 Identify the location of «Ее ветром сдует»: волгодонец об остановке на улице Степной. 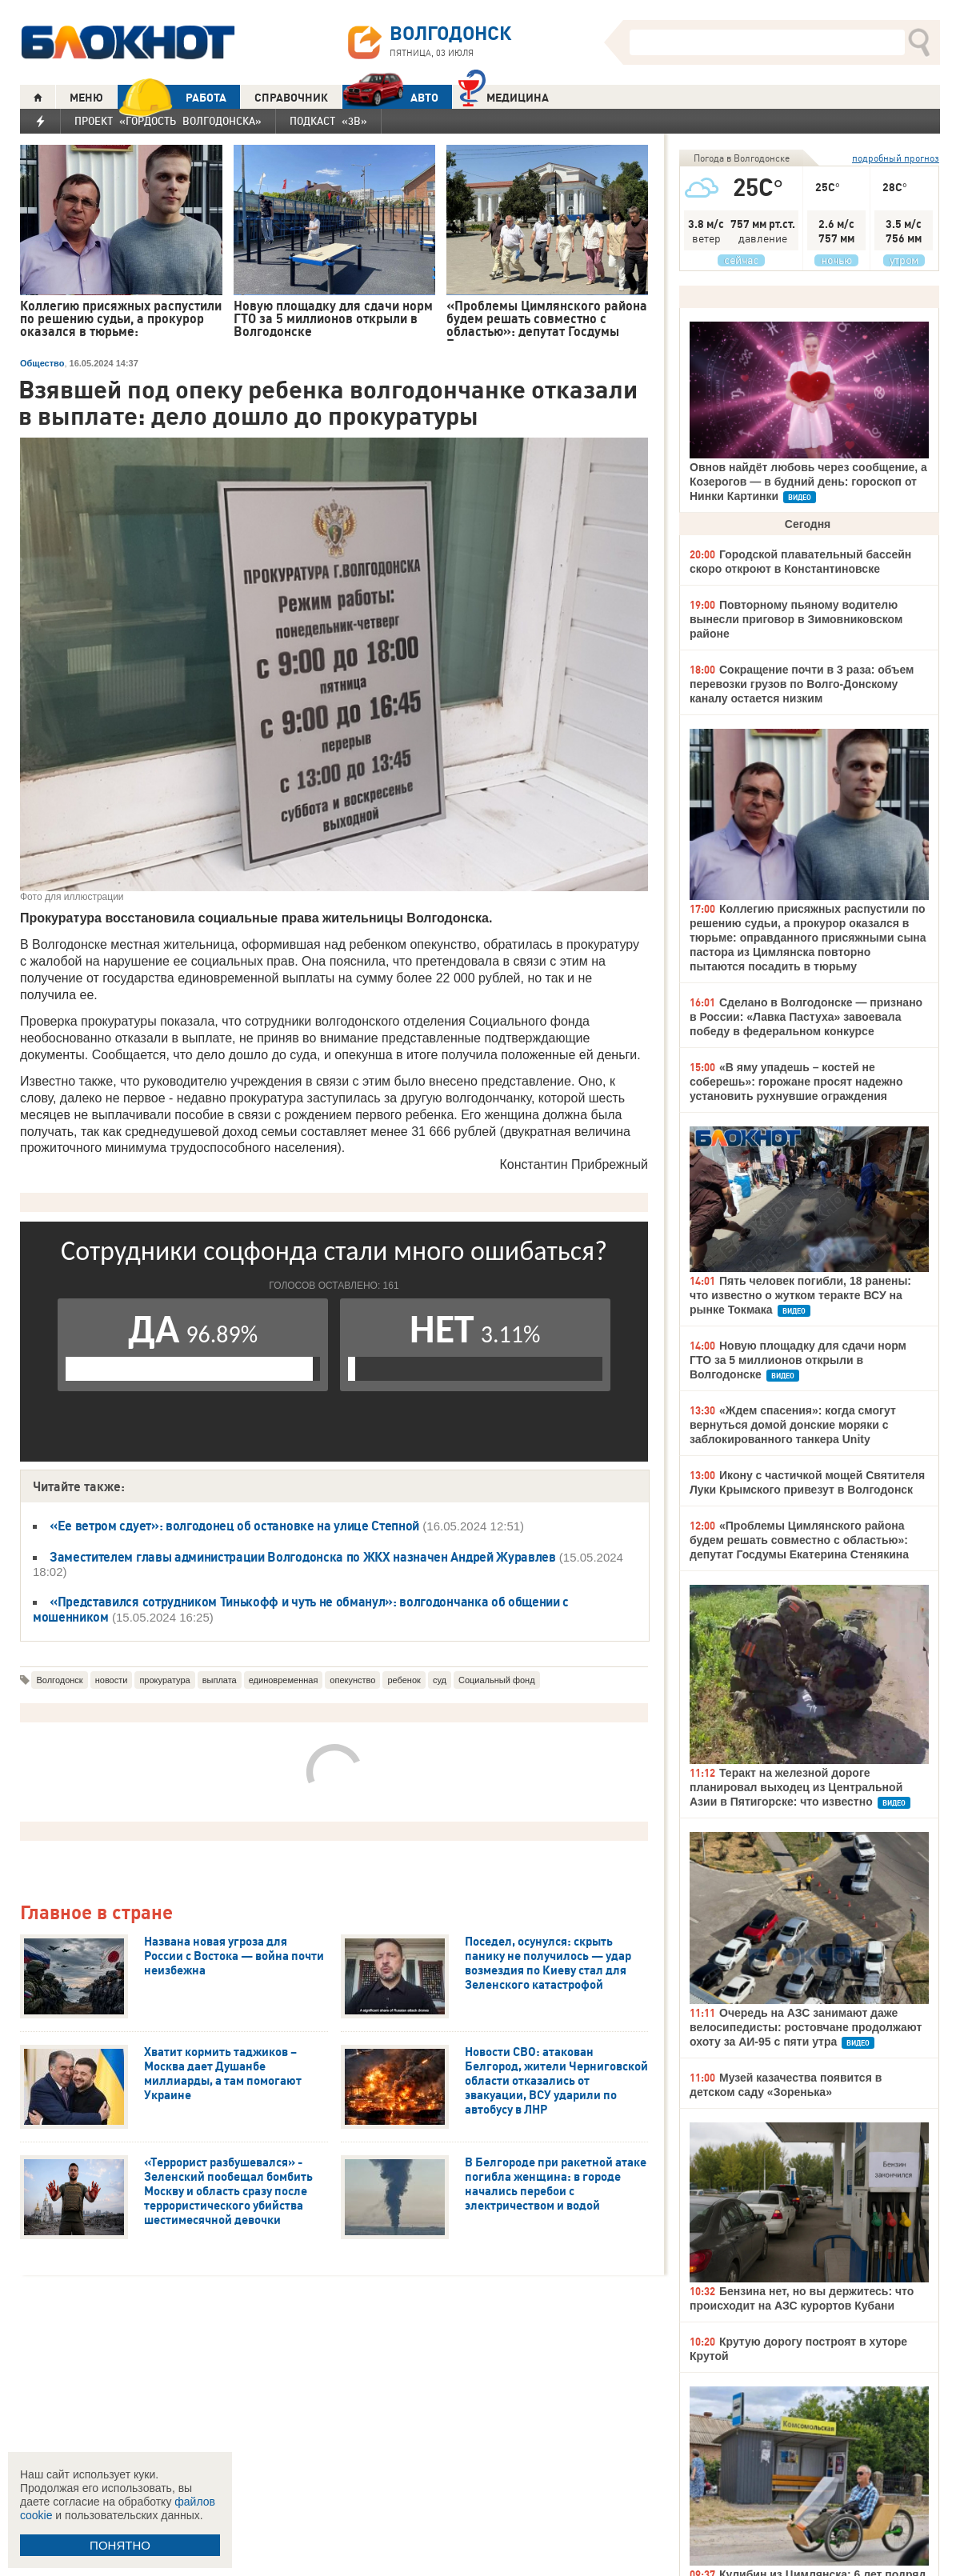
(234, 1526).